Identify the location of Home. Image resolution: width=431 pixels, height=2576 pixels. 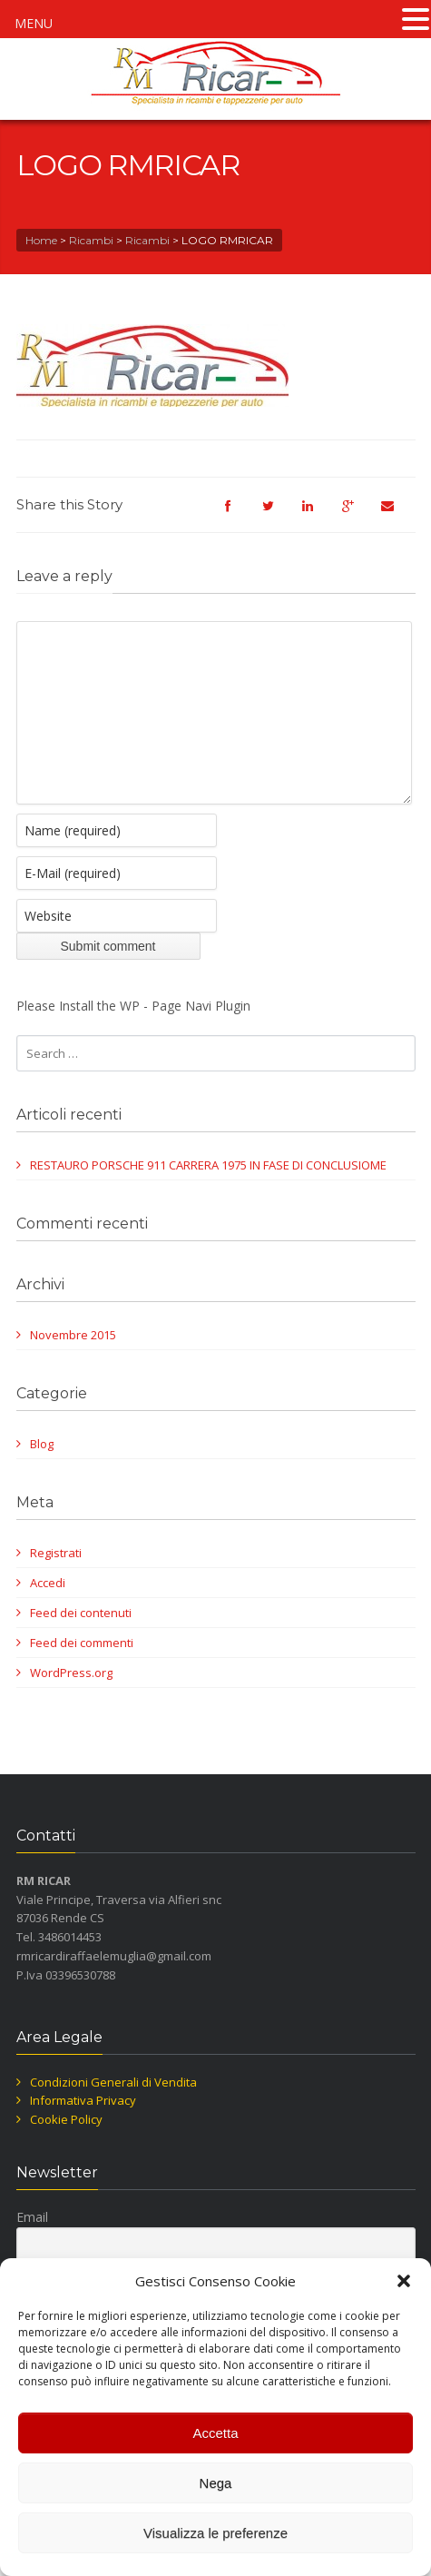
(41, 240).